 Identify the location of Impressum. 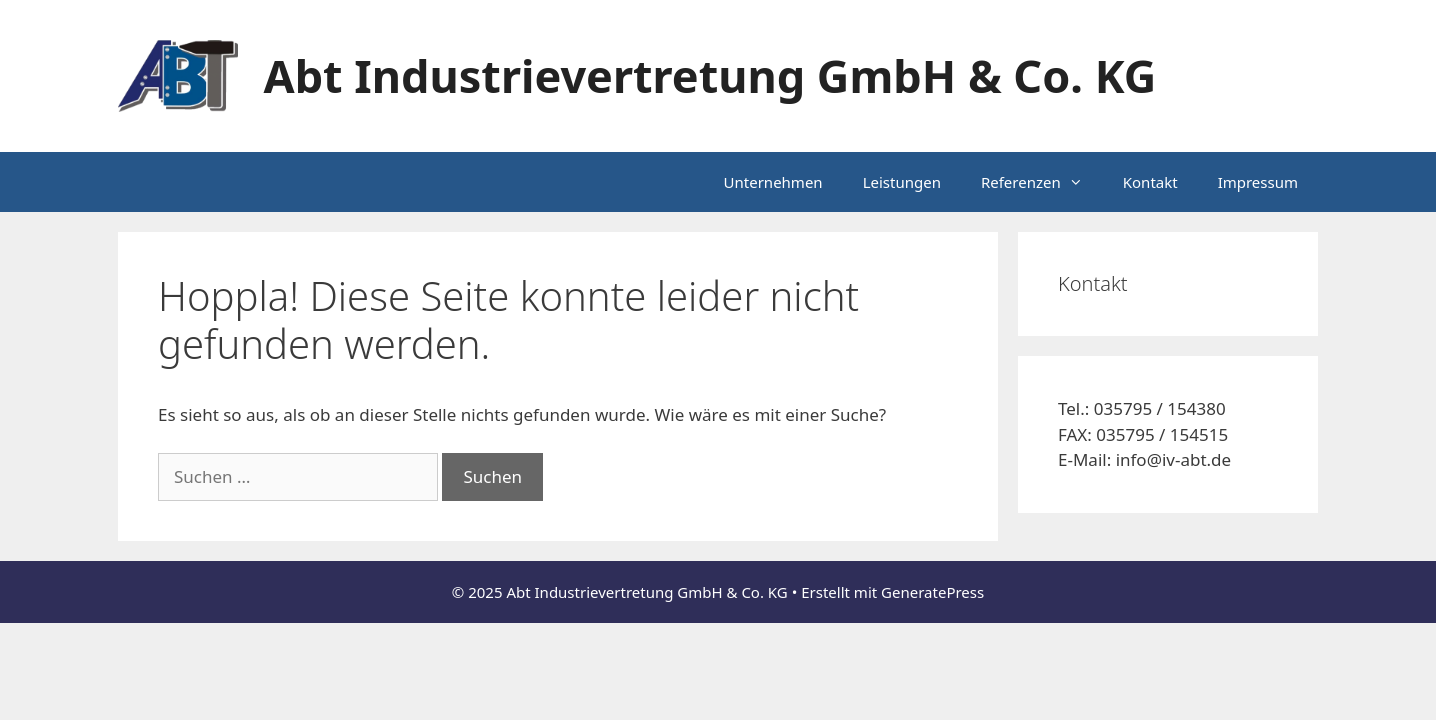
(1258, 182).